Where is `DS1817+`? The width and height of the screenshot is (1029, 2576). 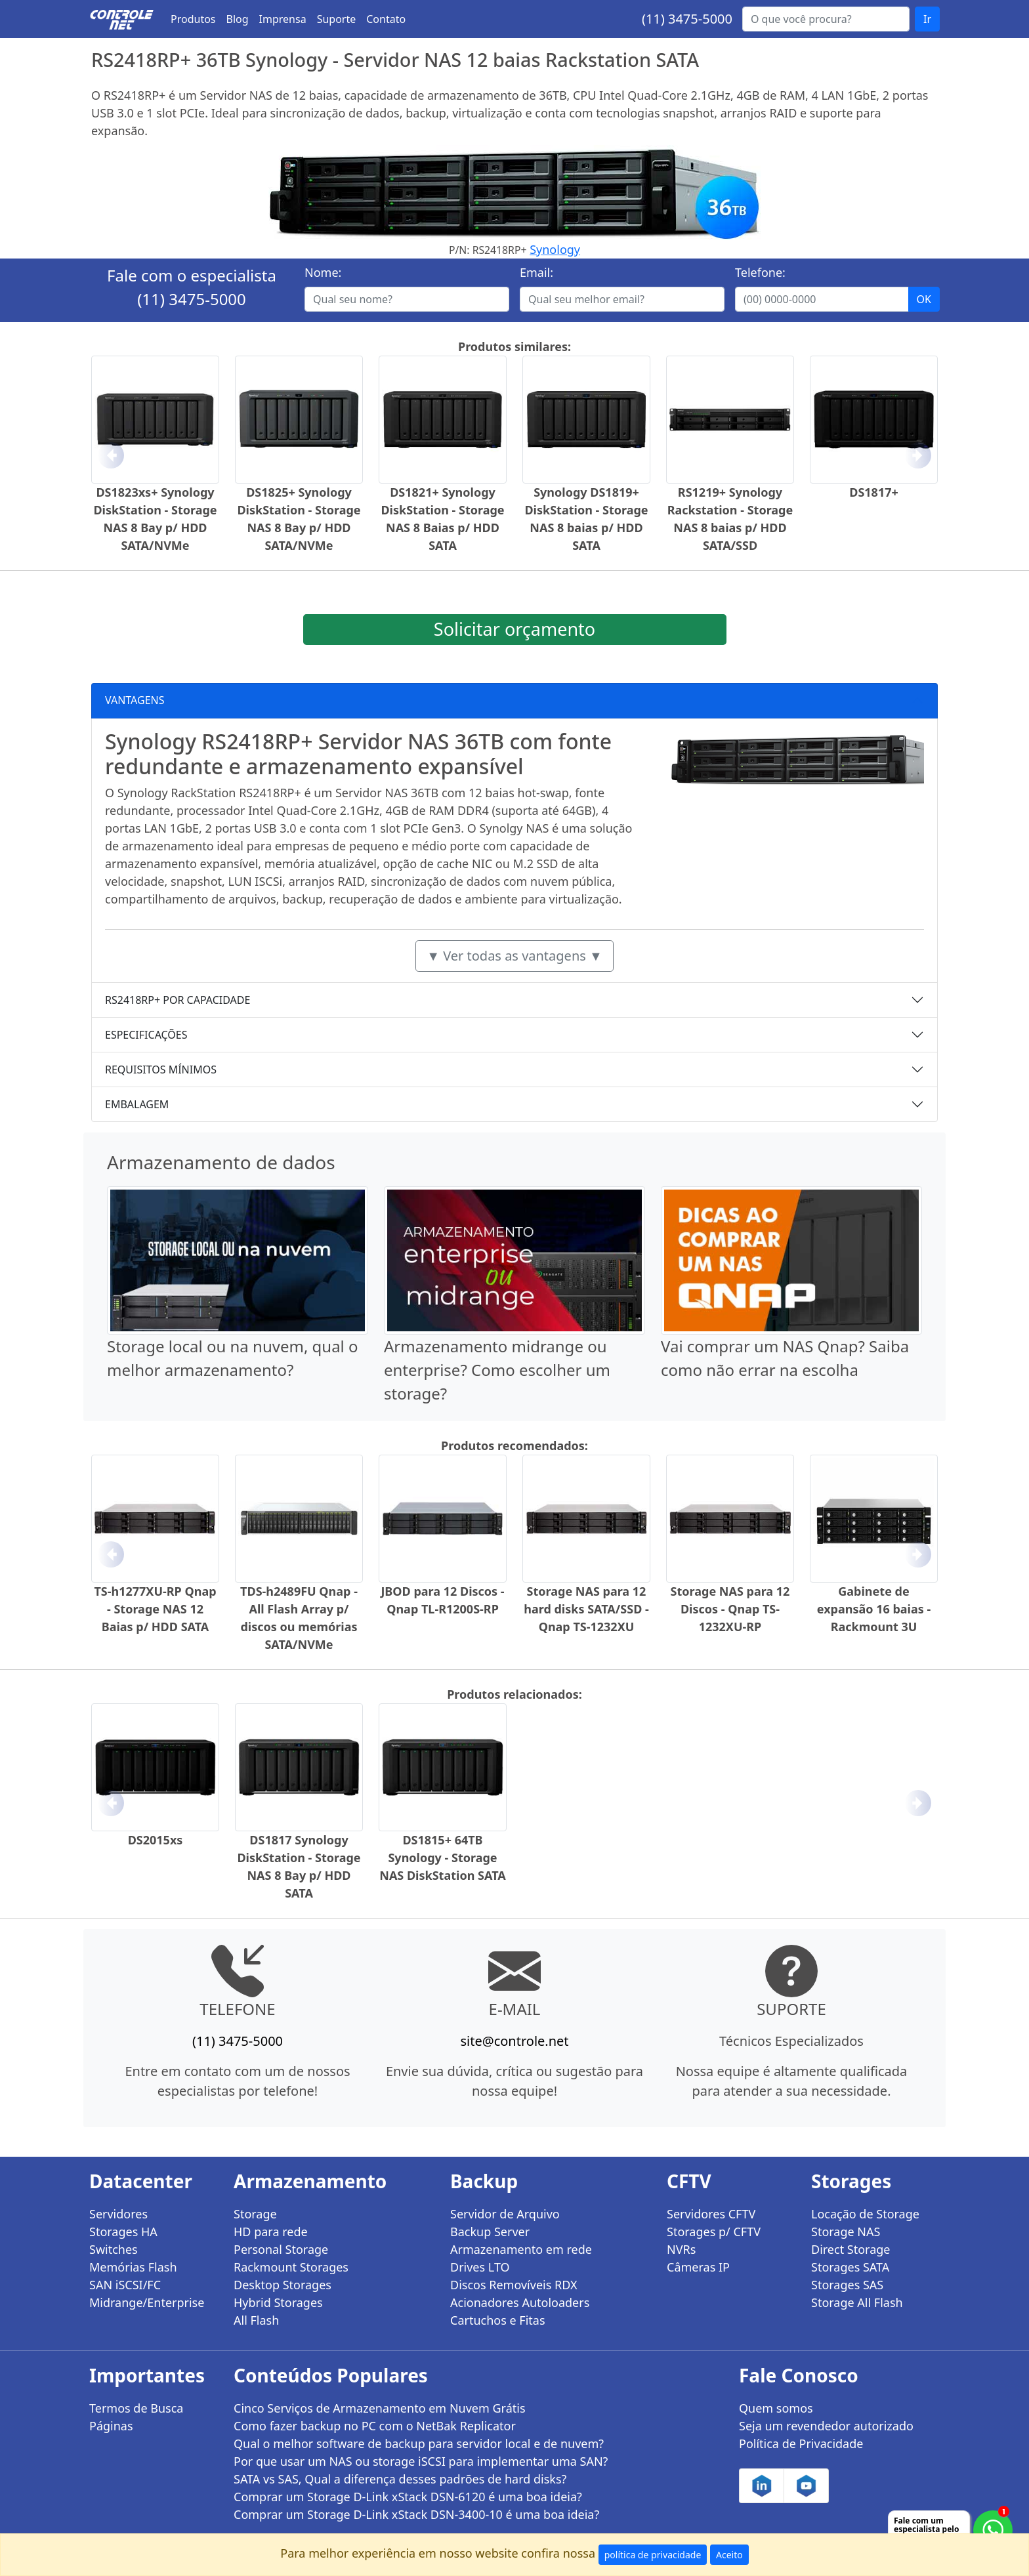
DS1817+ is located at coordinates (873, 492).